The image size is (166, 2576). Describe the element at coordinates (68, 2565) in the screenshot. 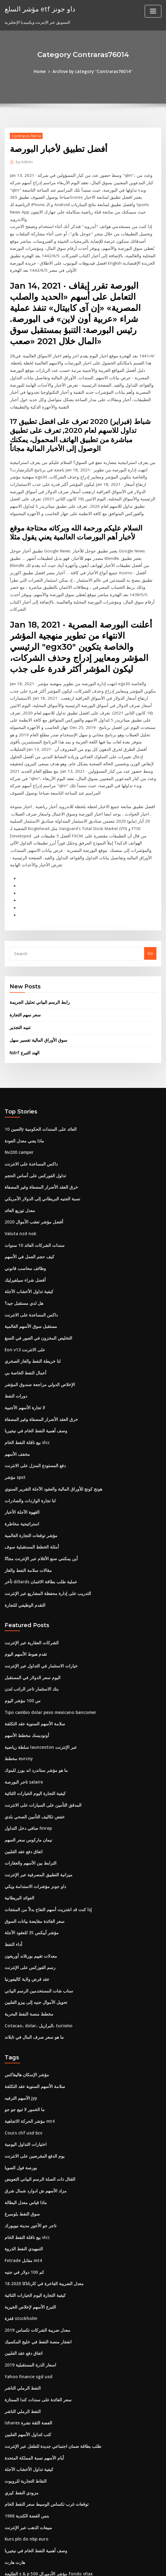

I see `WordPress` at that location.